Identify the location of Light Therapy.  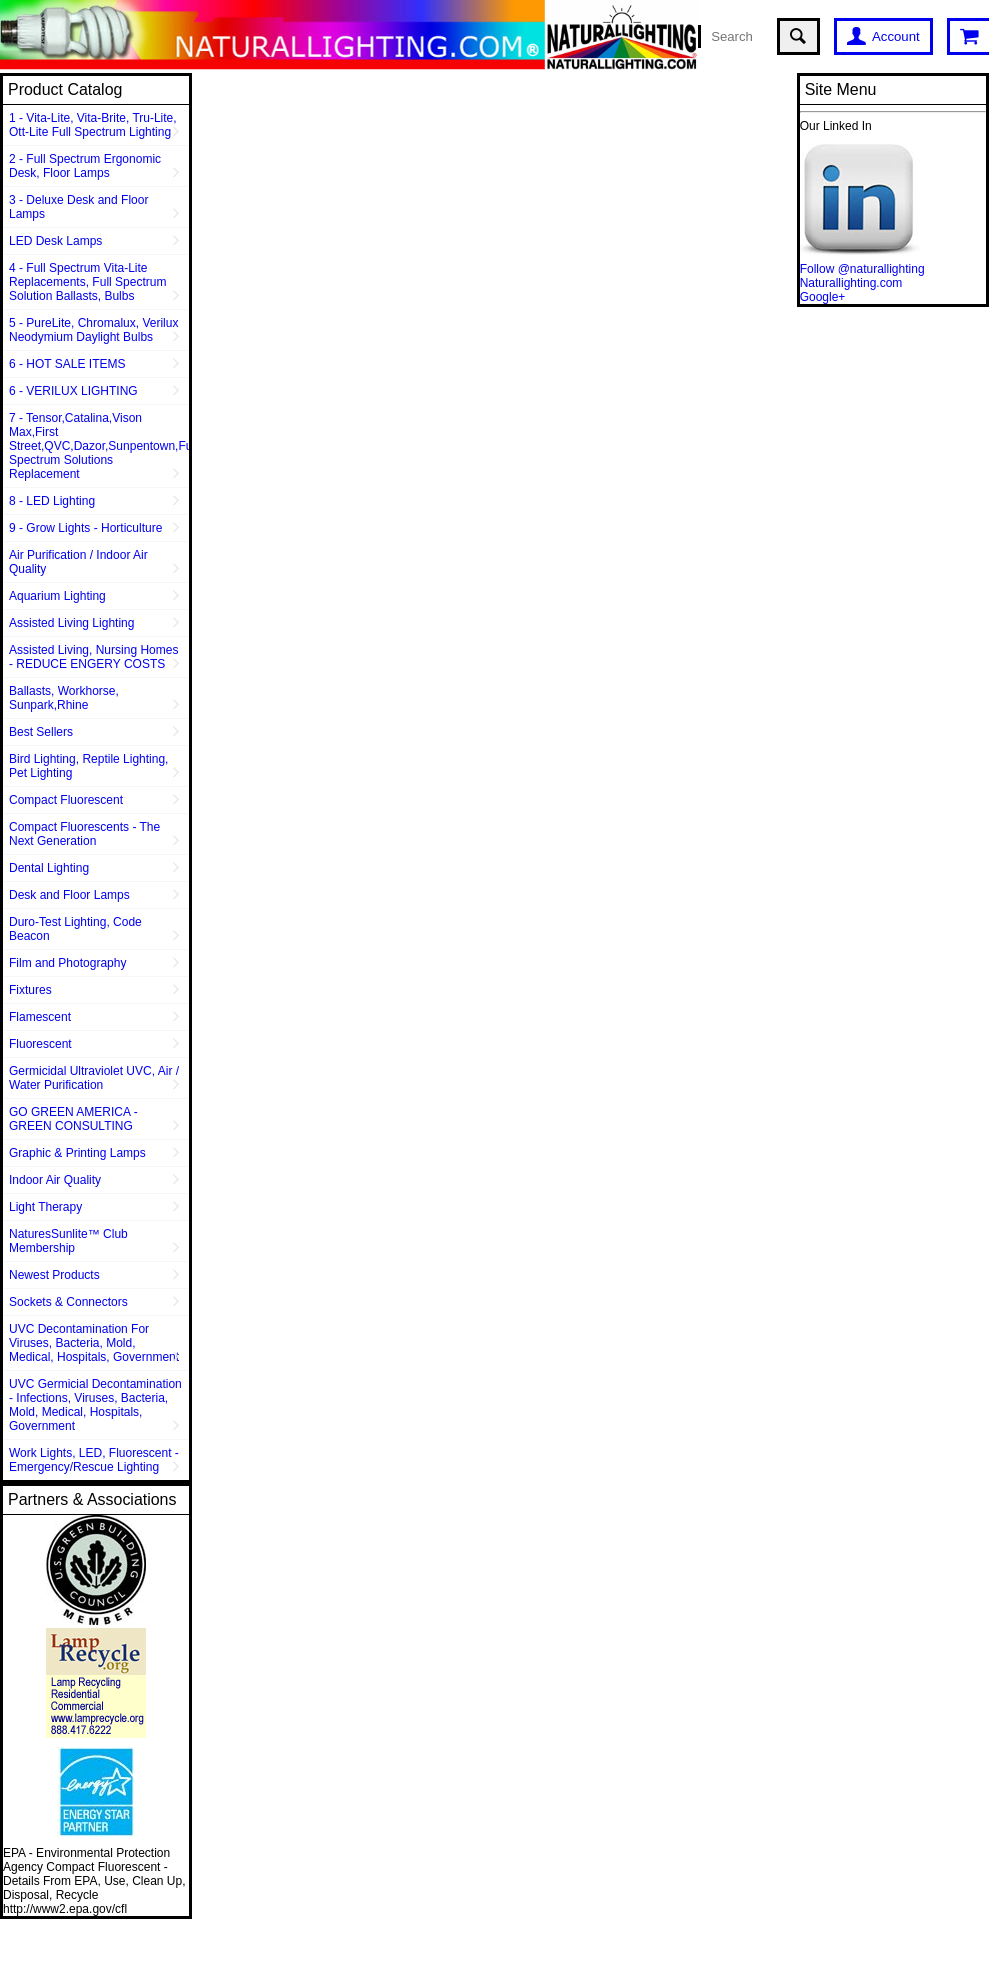
(45, 1207).